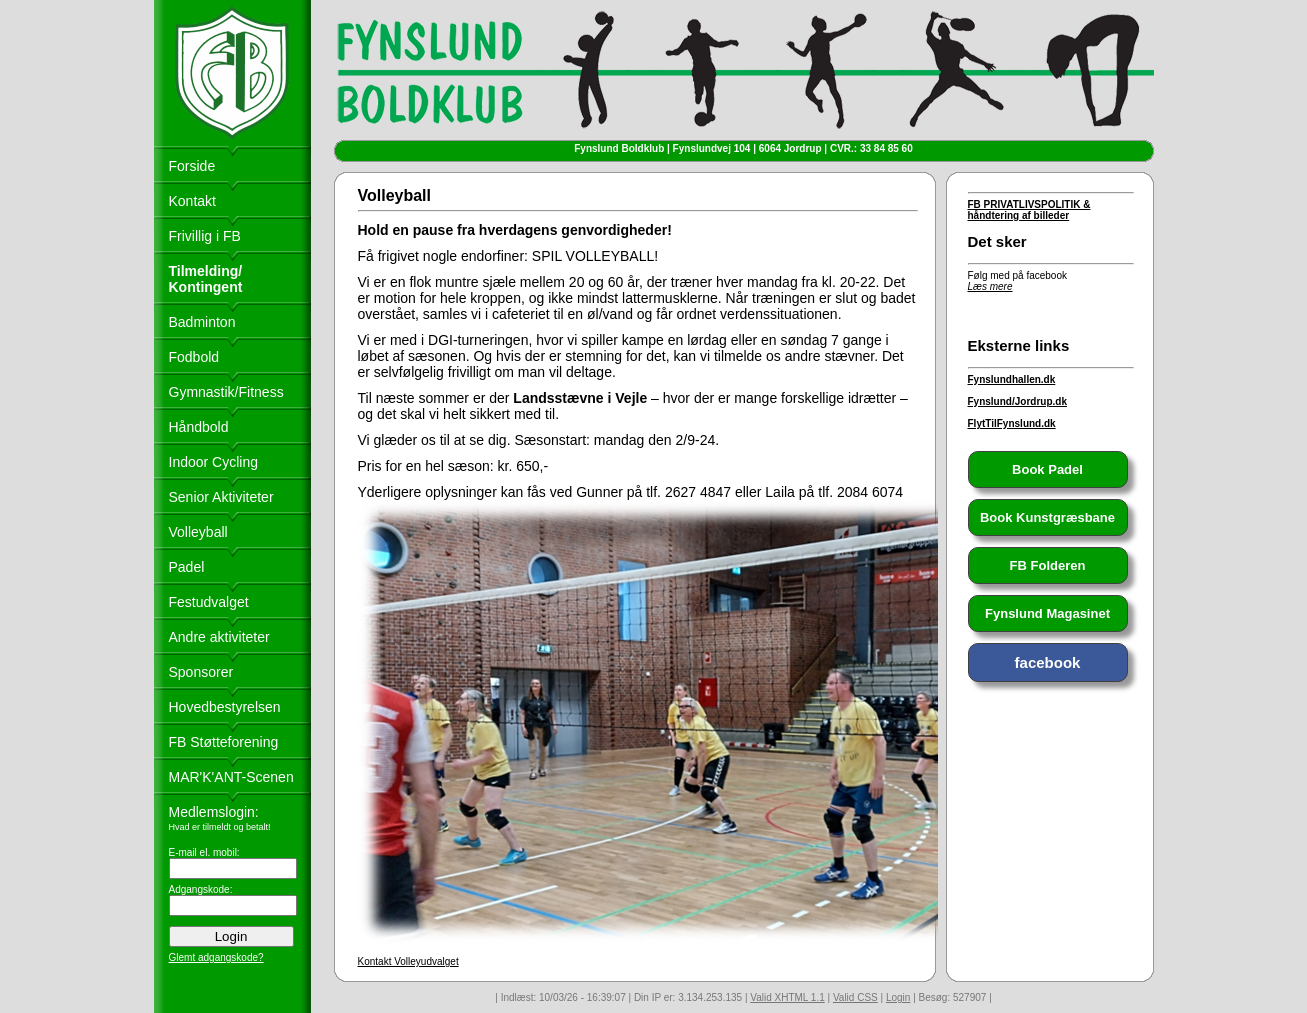 The width and height of the screenshot is (1307, 1013). Describe the element at coordinates (187, 567) in the screenshot. I see `Padel` at that location.